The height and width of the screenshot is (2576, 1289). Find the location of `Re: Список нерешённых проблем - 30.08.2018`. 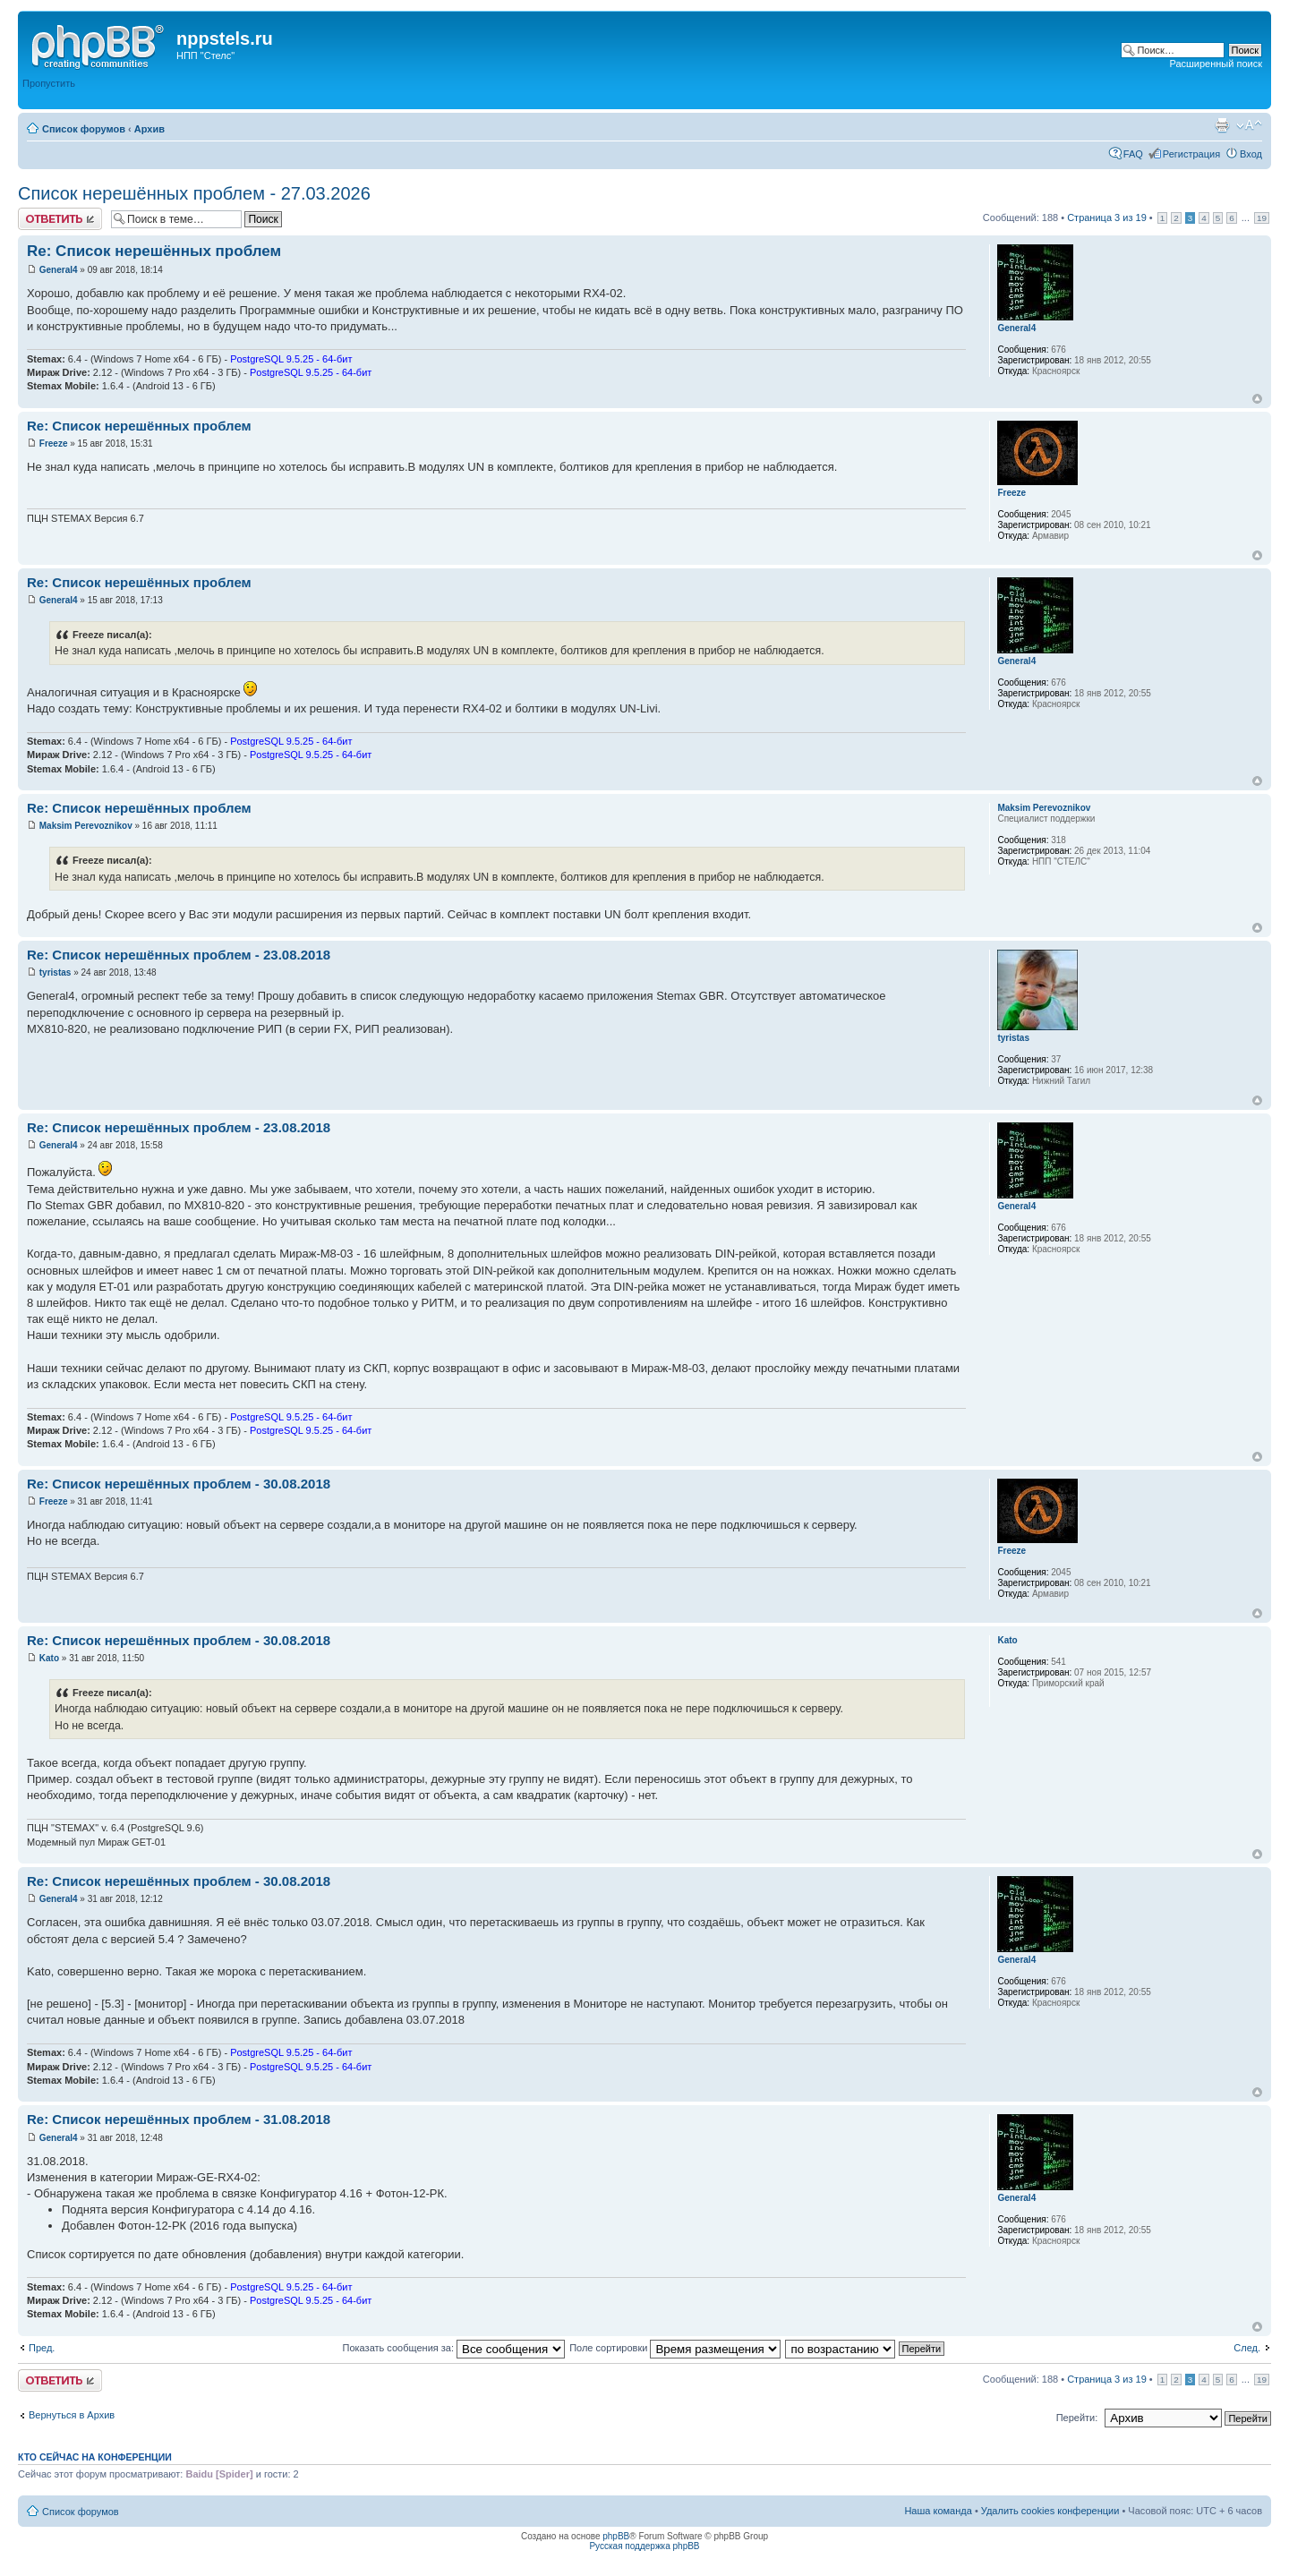

Re: Список нерешённых проблем - 30.08.2018 is located at coordinates (178, 1483).